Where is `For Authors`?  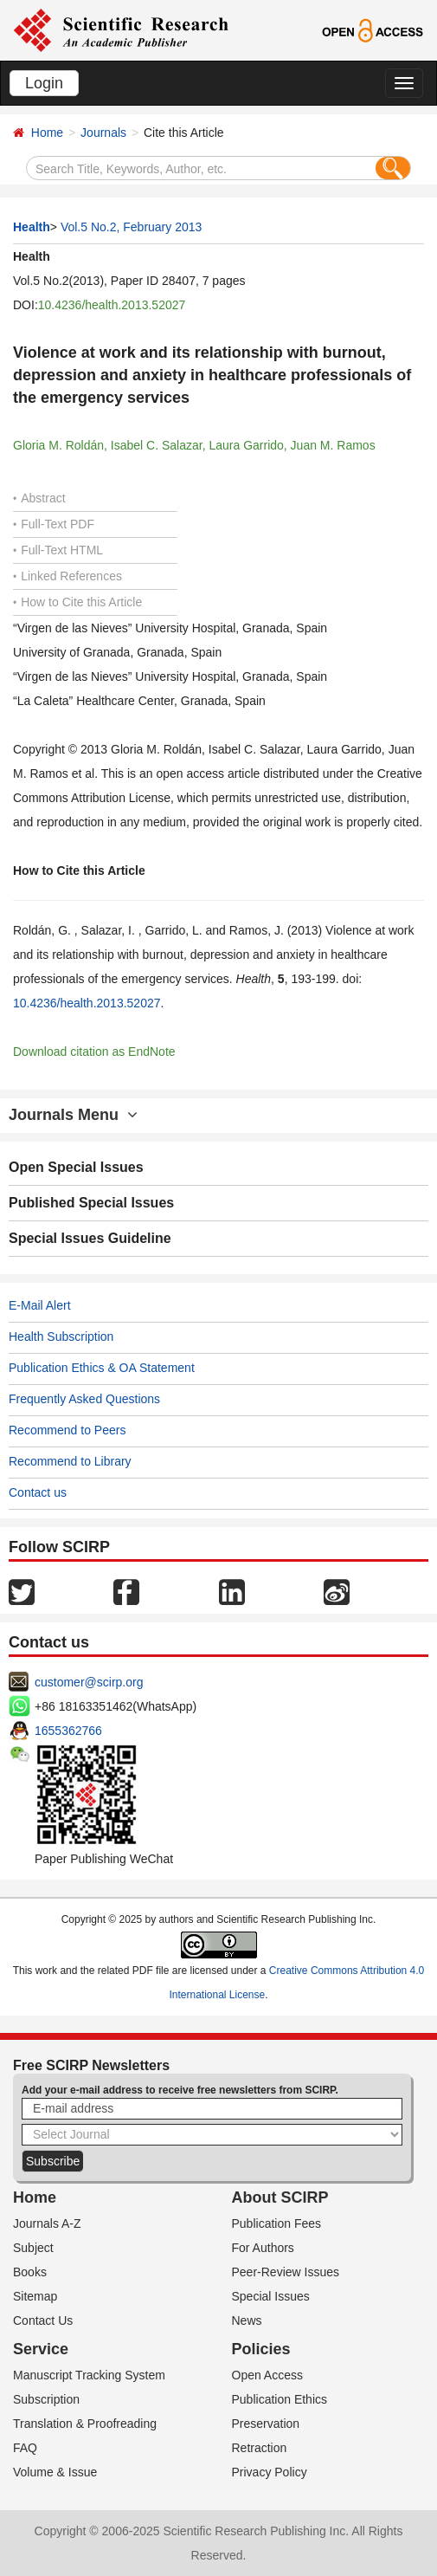 For Authors is located at coordinates (263, 2248).